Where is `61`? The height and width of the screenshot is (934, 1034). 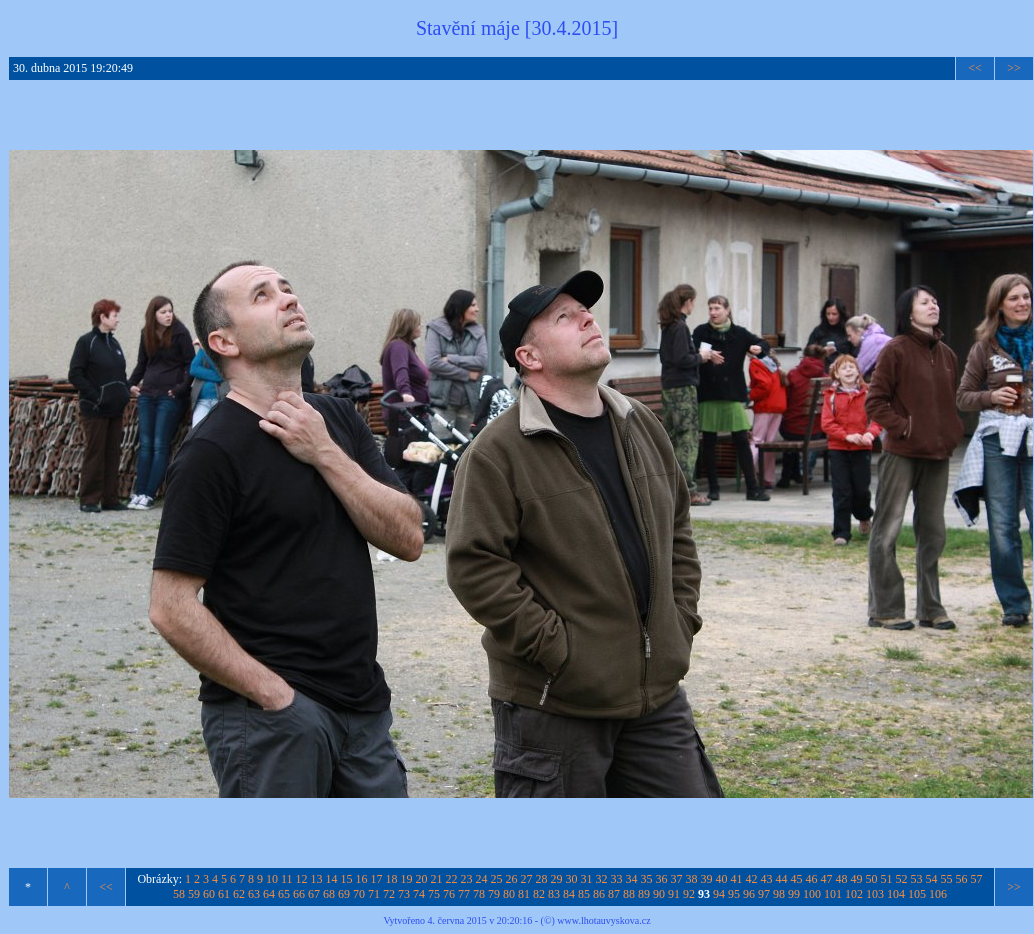
61 is located at coordinates (224, 894).